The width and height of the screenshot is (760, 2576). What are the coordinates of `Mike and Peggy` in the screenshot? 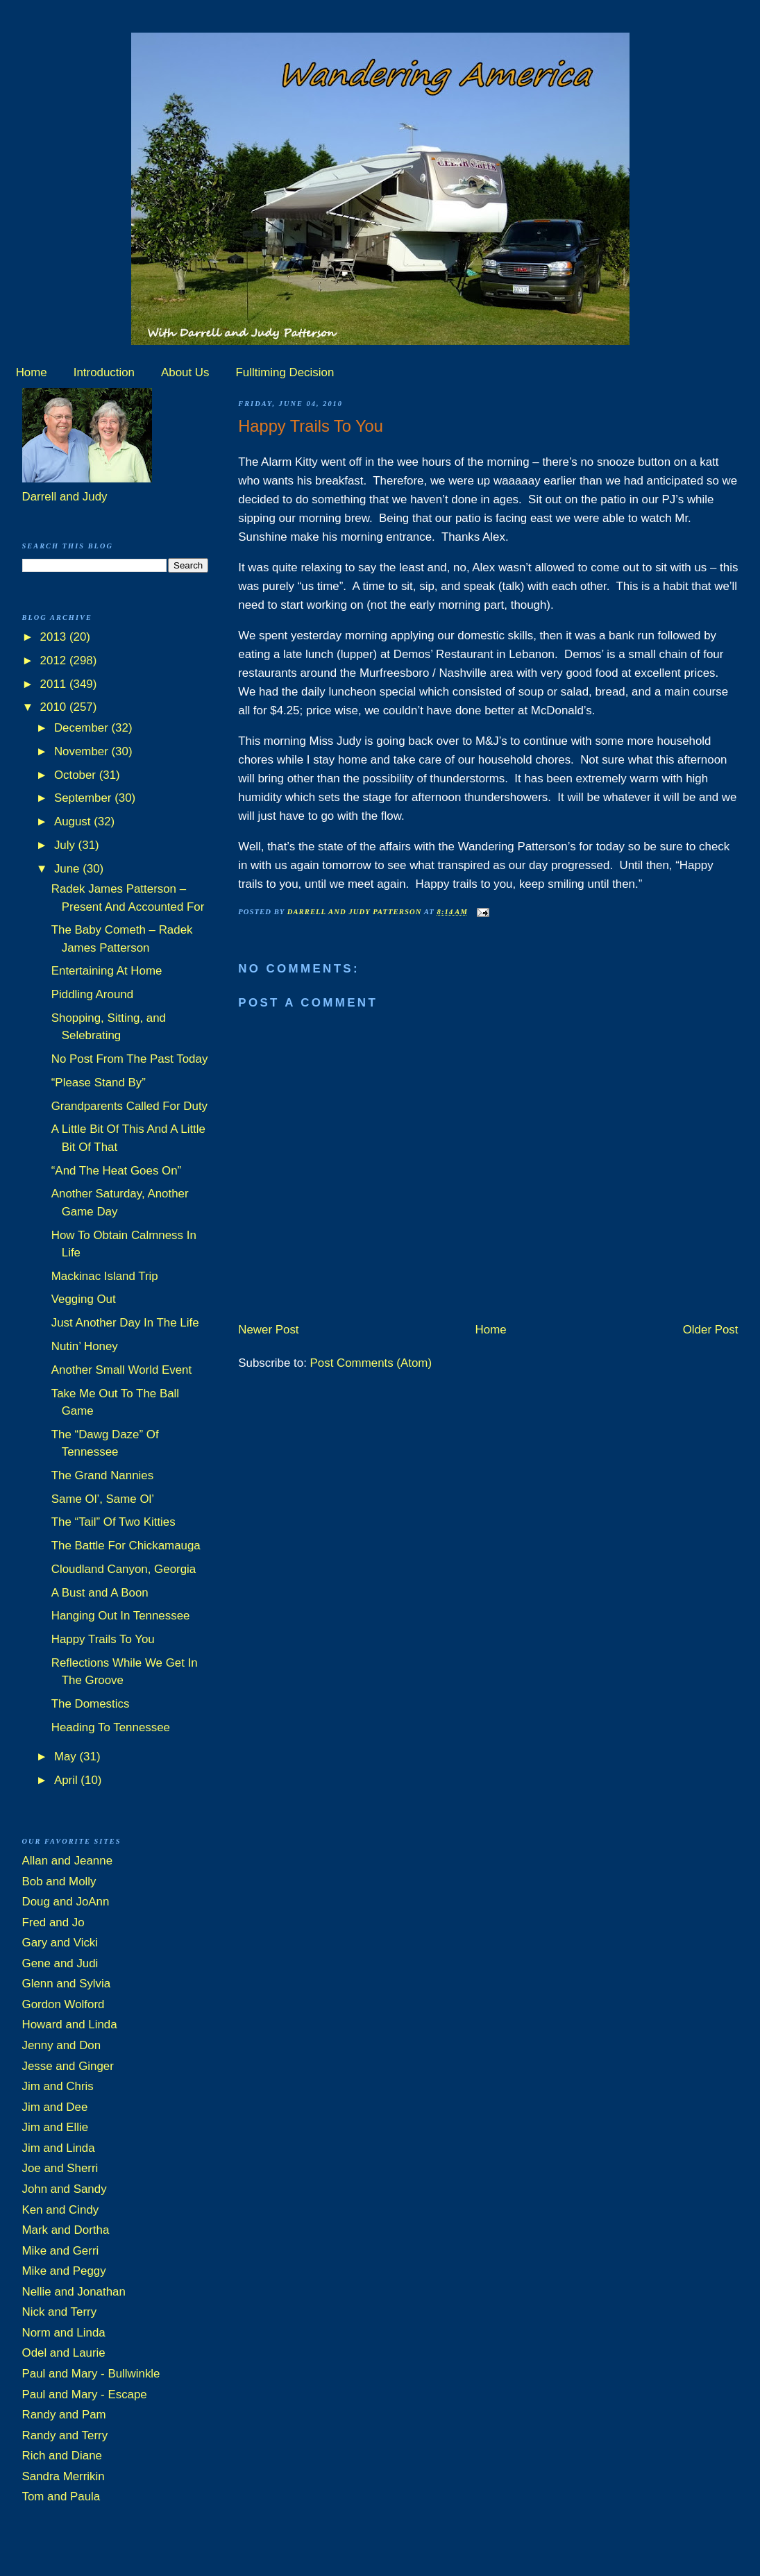 It's located at (64, 2271).